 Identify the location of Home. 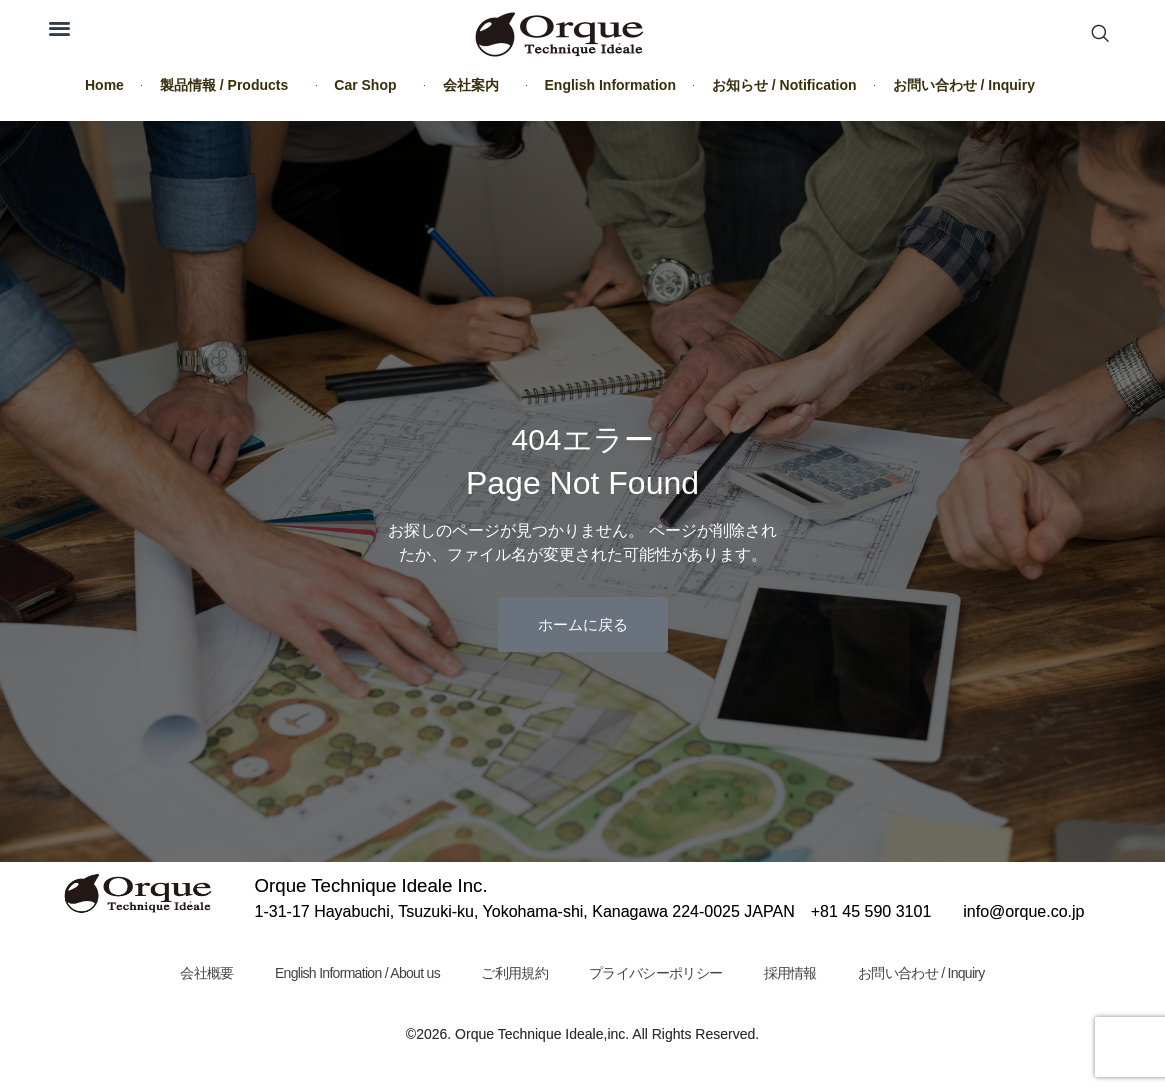
(104, 85).